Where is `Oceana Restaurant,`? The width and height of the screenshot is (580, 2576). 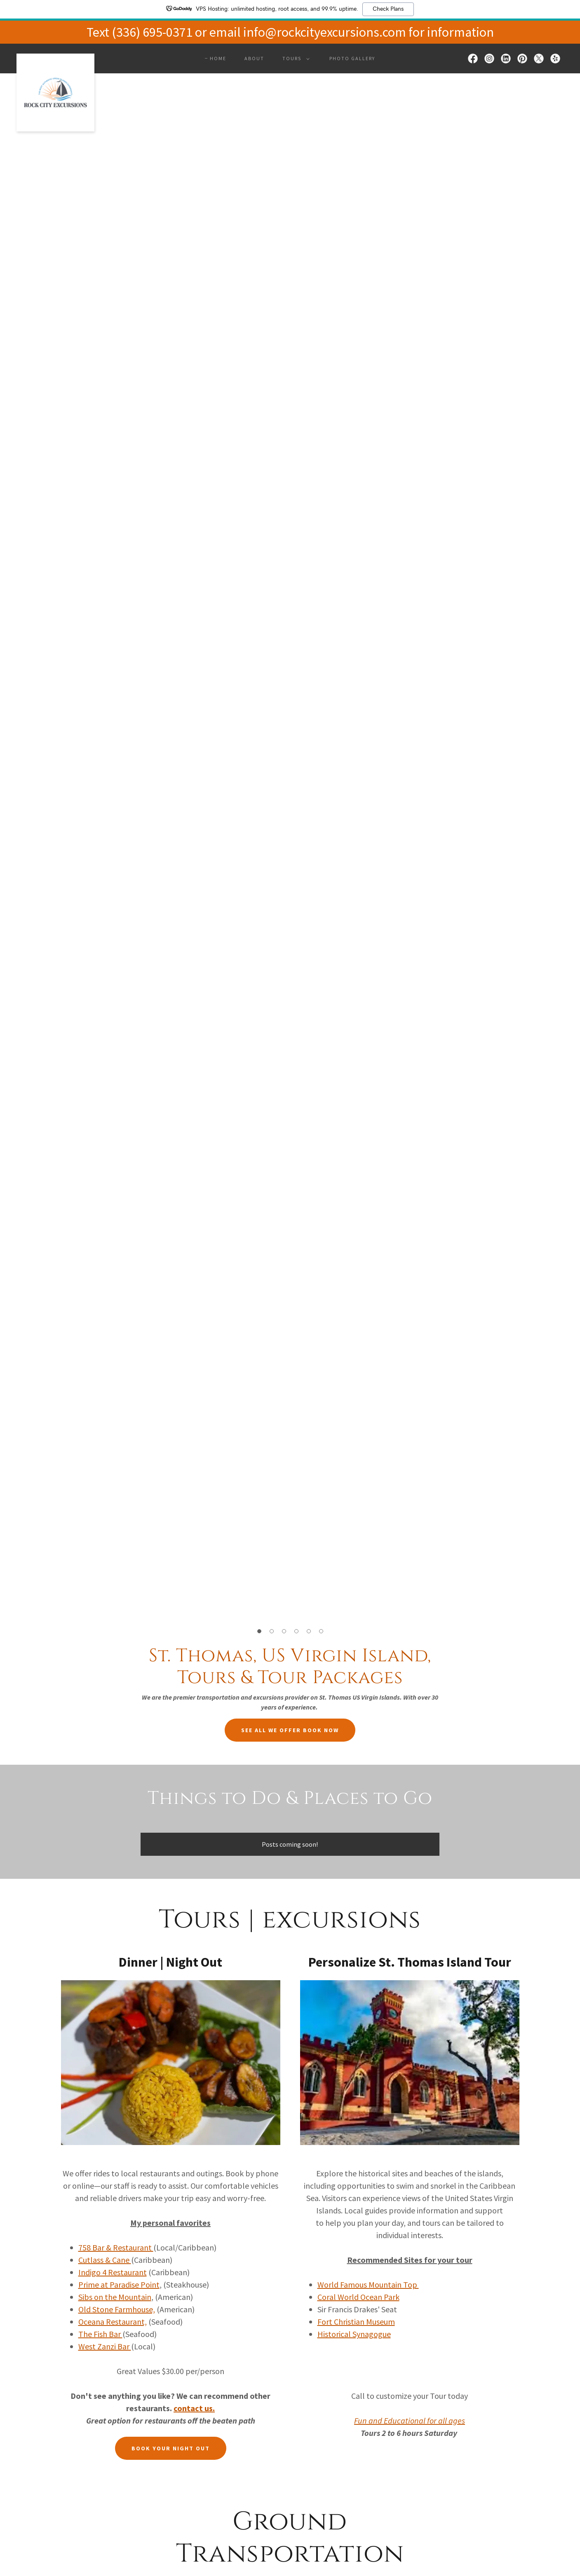 Oceana Restaurant, is located at coordinates (112, 2321).